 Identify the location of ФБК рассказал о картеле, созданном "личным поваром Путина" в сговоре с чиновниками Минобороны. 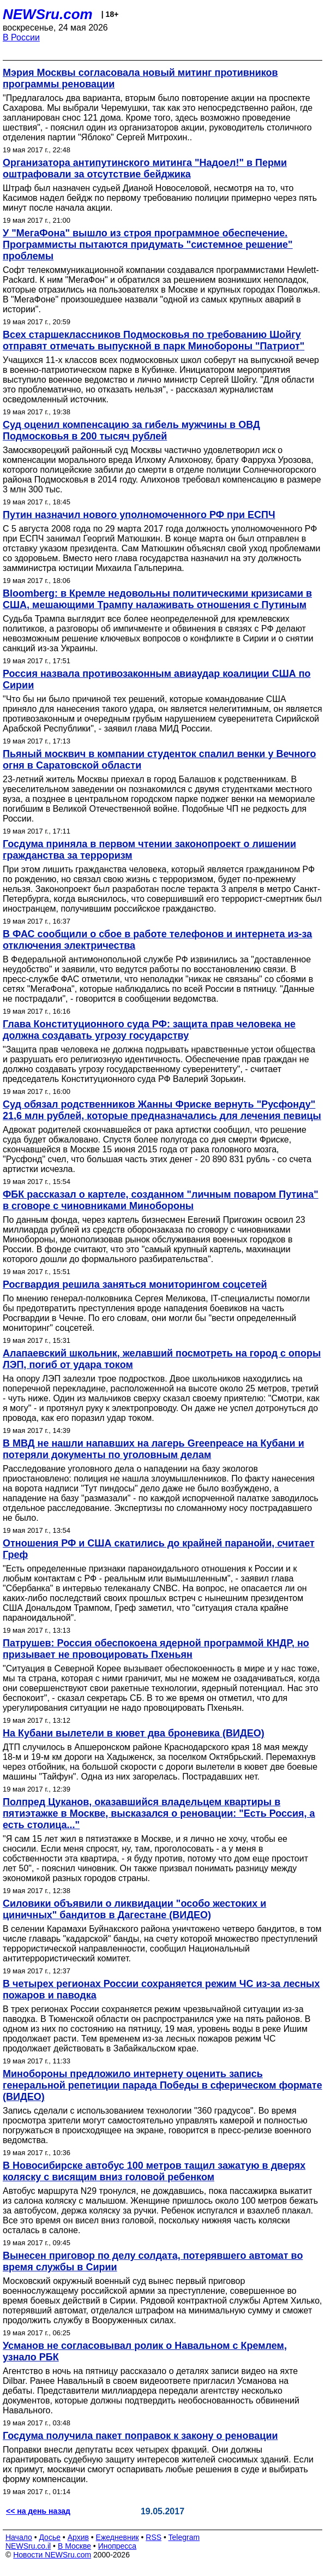
(160, 1200).